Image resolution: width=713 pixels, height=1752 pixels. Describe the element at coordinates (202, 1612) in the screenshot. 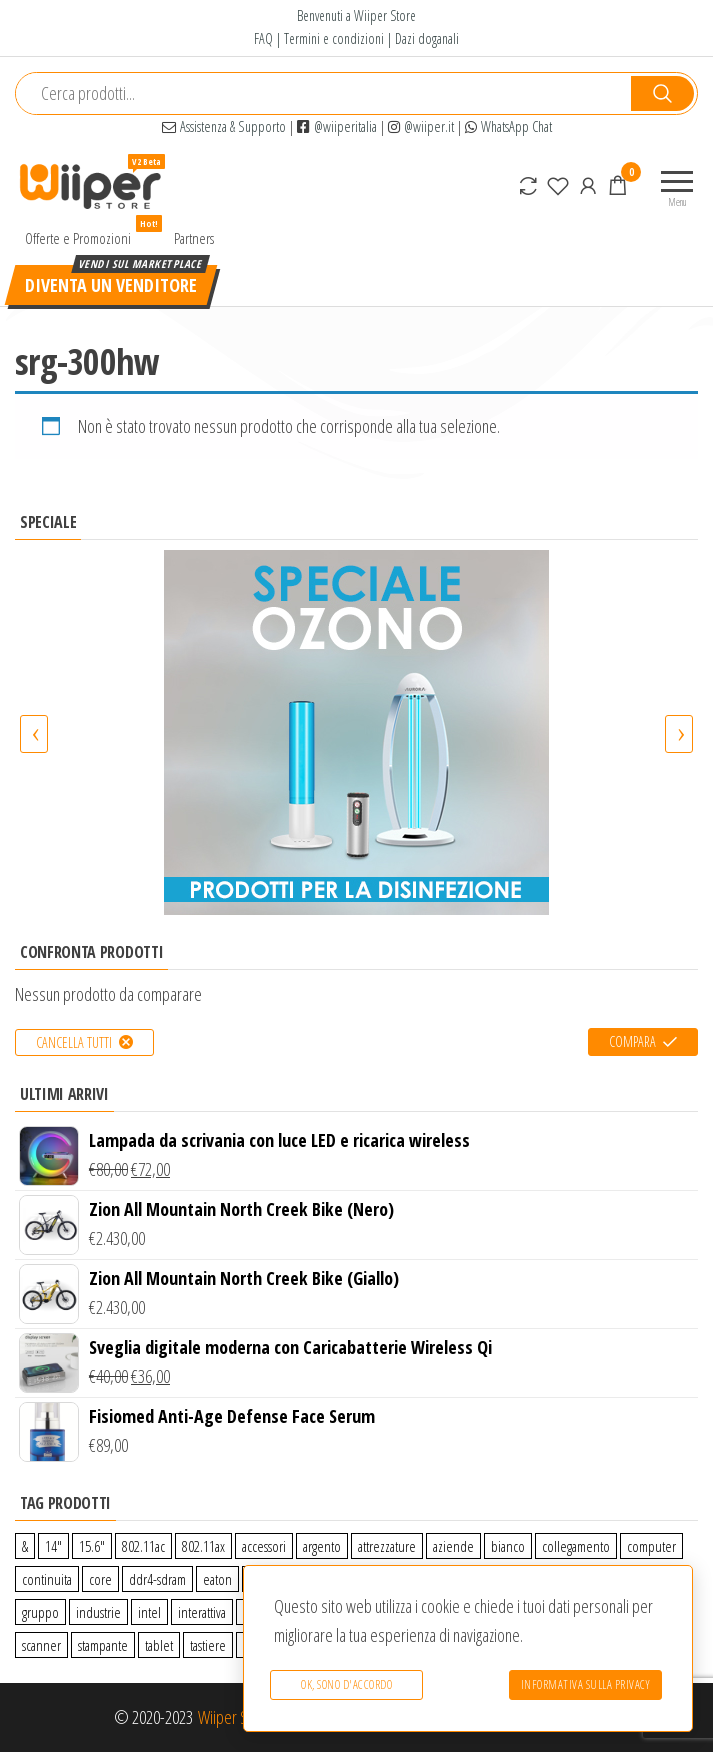

I see `interattiva [interattiva (0 prodotti)]` at that location.